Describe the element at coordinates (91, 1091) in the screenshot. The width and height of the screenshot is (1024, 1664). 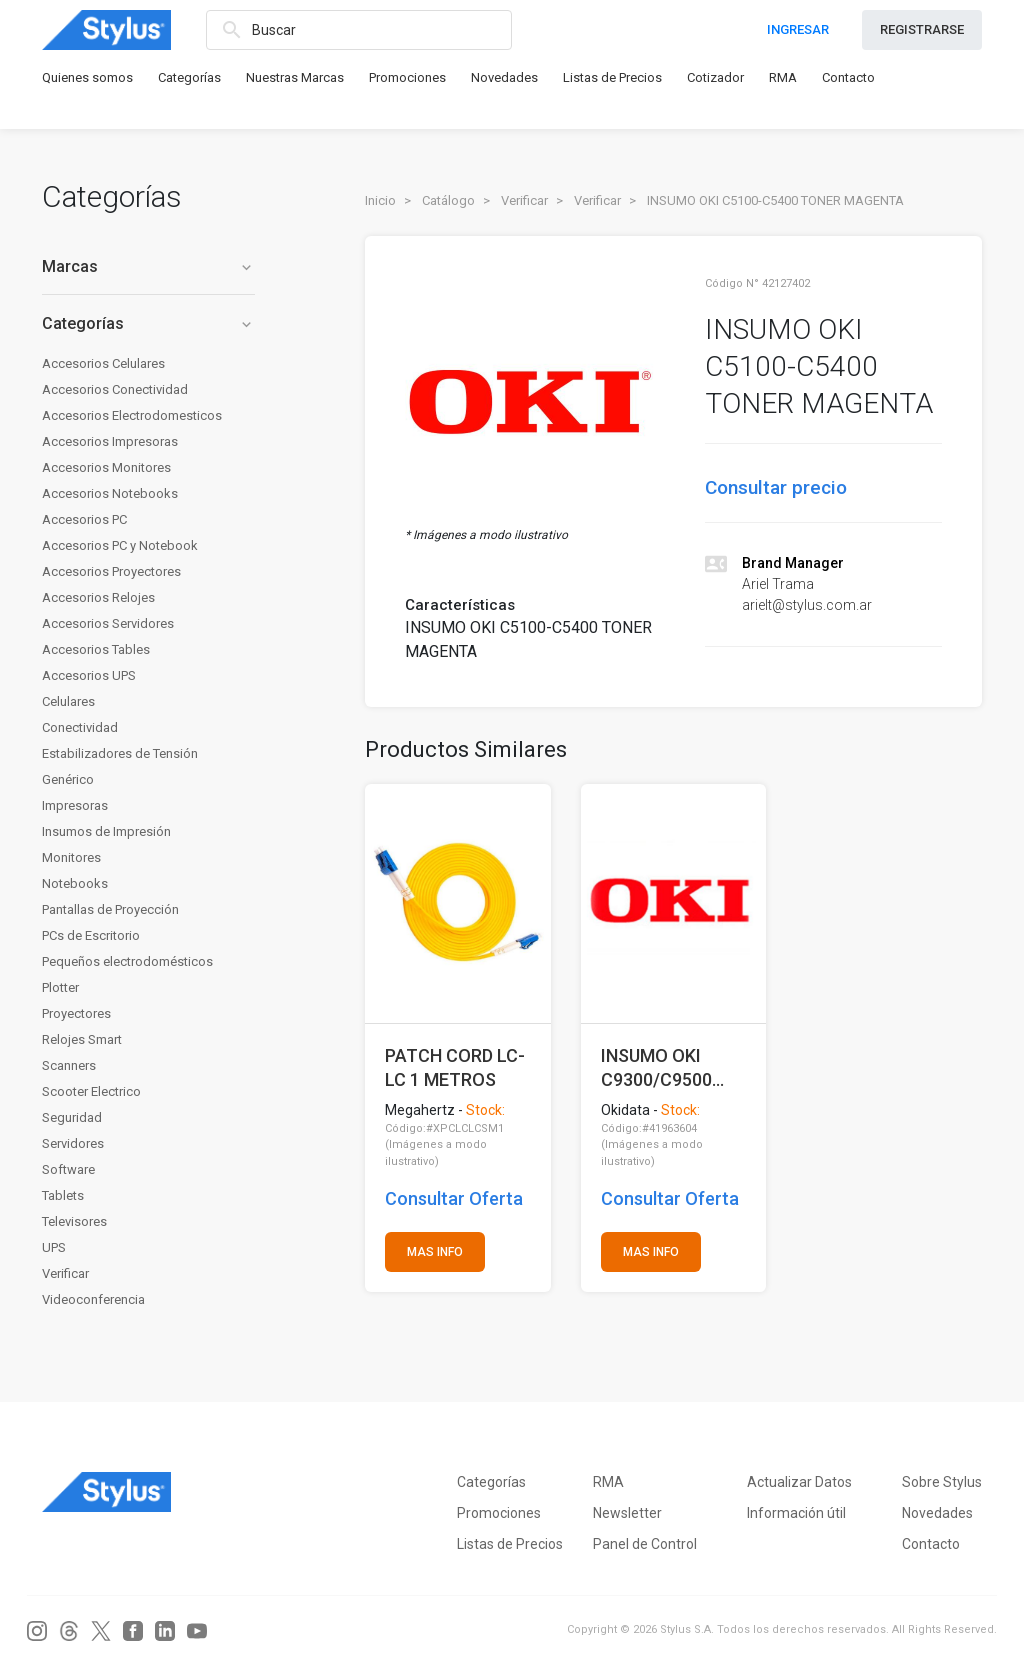
I see `Scooter Electrico` at that location.